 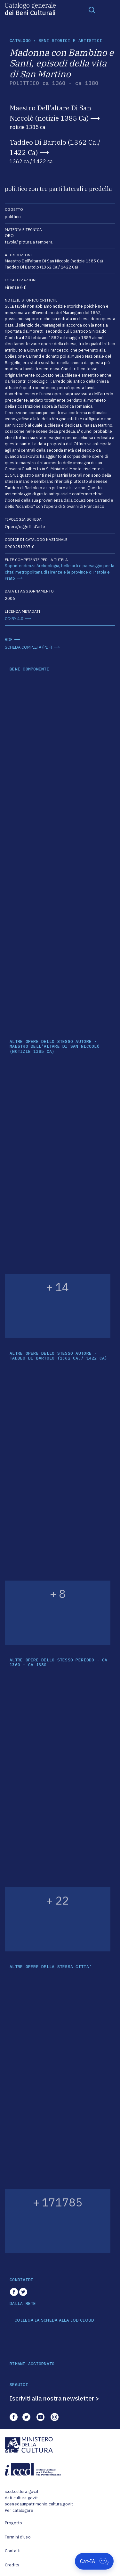 I want to click on scenedaunpatrimonio.cultura.gov.it, so click(x=39, y=2504).